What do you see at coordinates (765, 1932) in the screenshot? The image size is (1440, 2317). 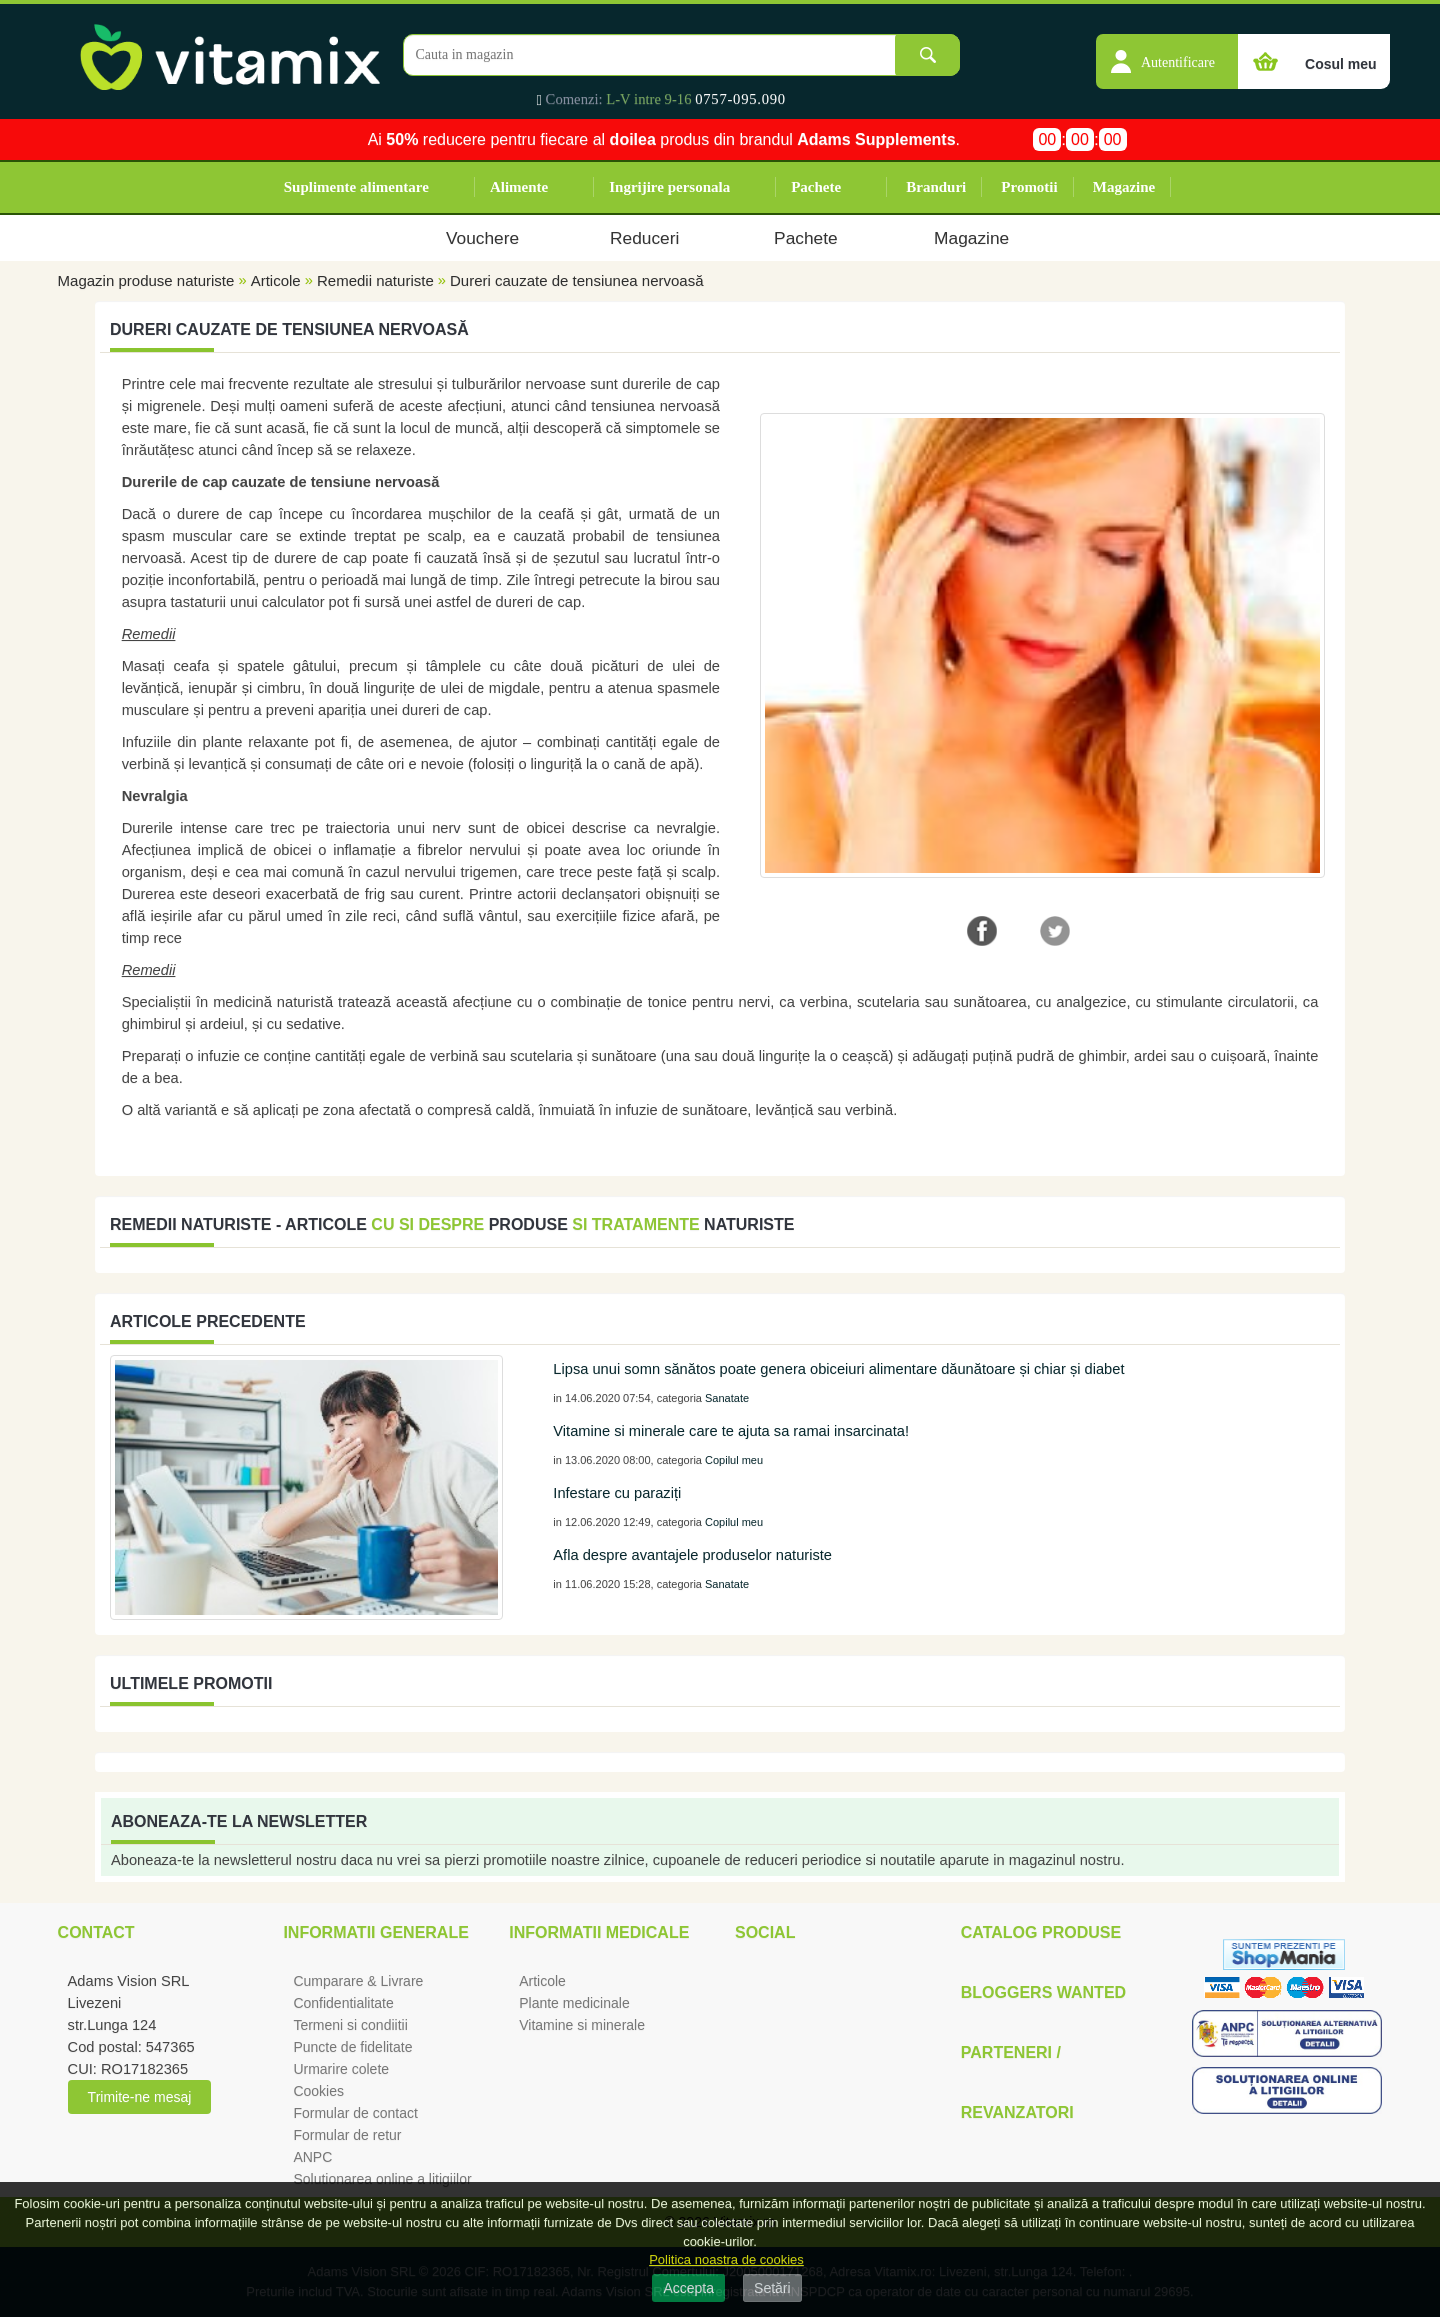 I see `Social` at bounding box center [765, 1932].